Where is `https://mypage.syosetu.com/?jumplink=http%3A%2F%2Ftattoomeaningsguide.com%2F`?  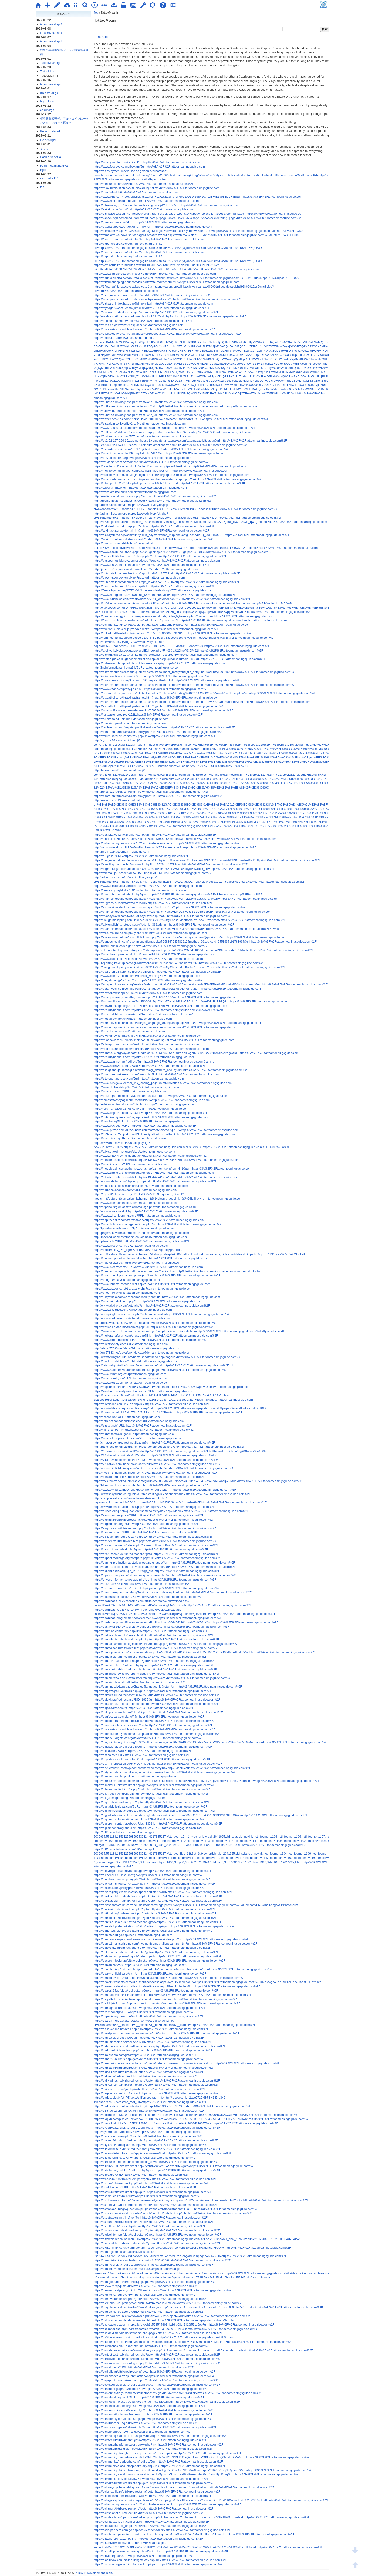 https://mypage.syosetu.com/?jumplink=http%3A%2F%2Ftattoomeaningsguide.com%2F is located at coordinates (152, 308).